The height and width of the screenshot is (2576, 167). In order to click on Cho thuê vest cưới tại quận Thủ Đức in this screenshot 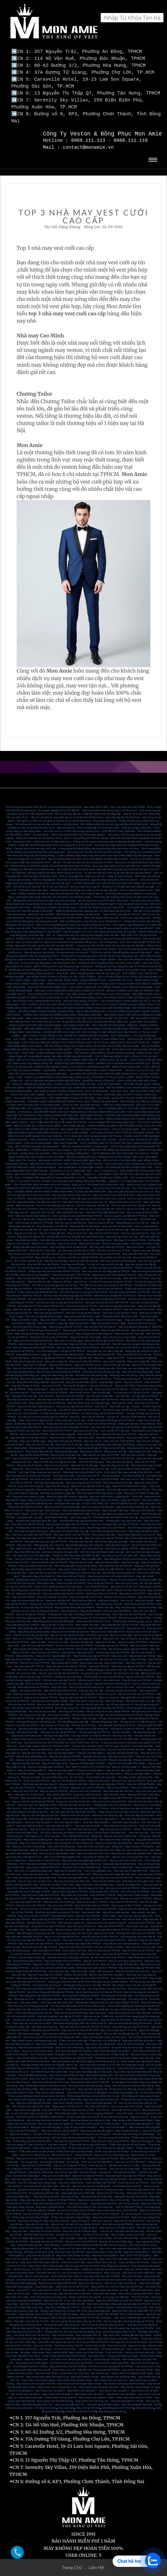, I will do `click(71, 2355)`.